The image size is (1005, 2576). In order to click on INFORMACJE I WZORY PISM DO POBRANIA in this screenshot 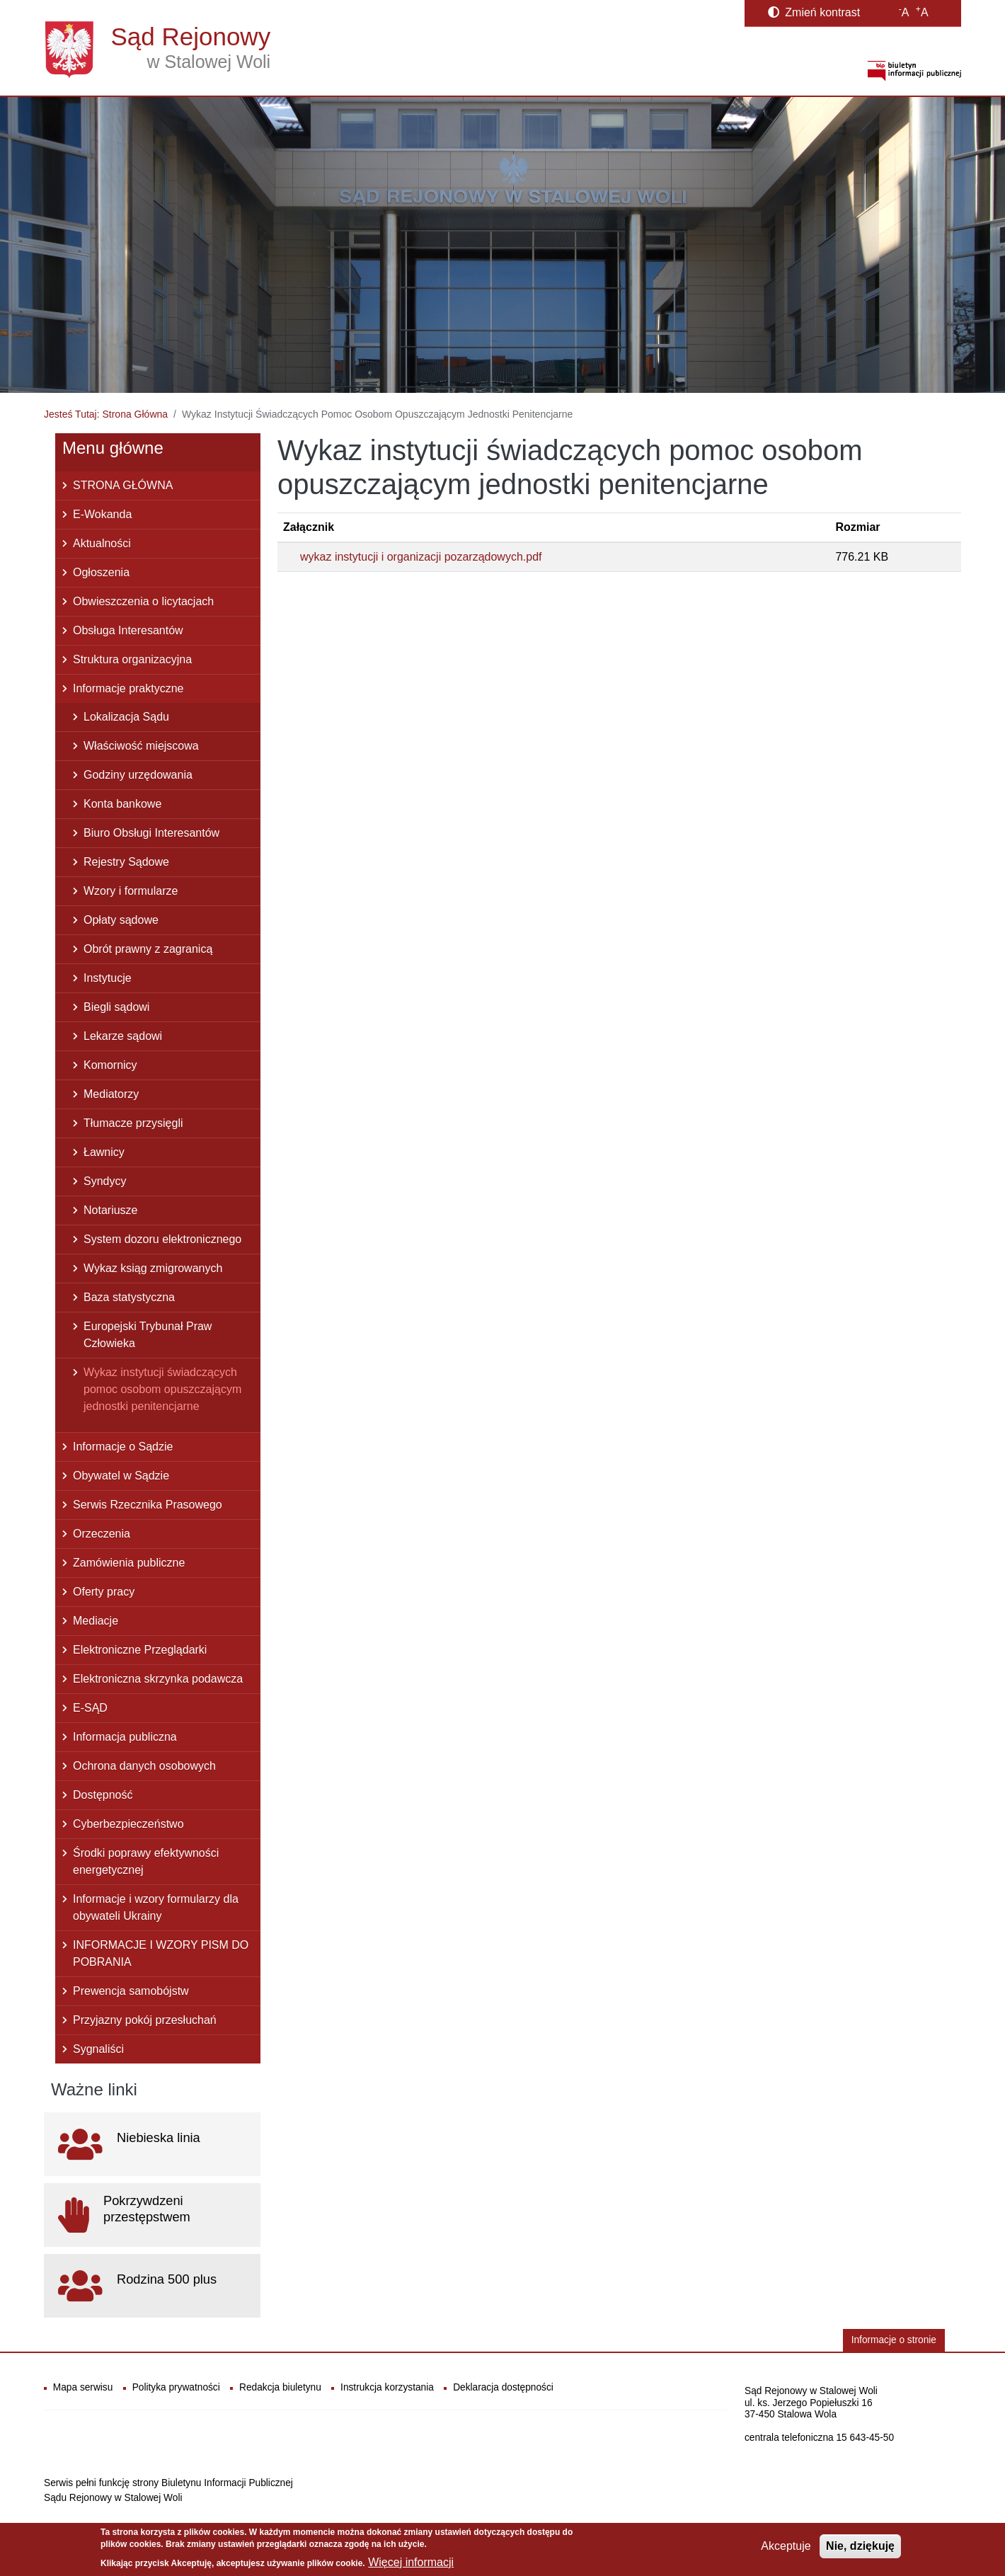, I will do `click(160, 1953)`.